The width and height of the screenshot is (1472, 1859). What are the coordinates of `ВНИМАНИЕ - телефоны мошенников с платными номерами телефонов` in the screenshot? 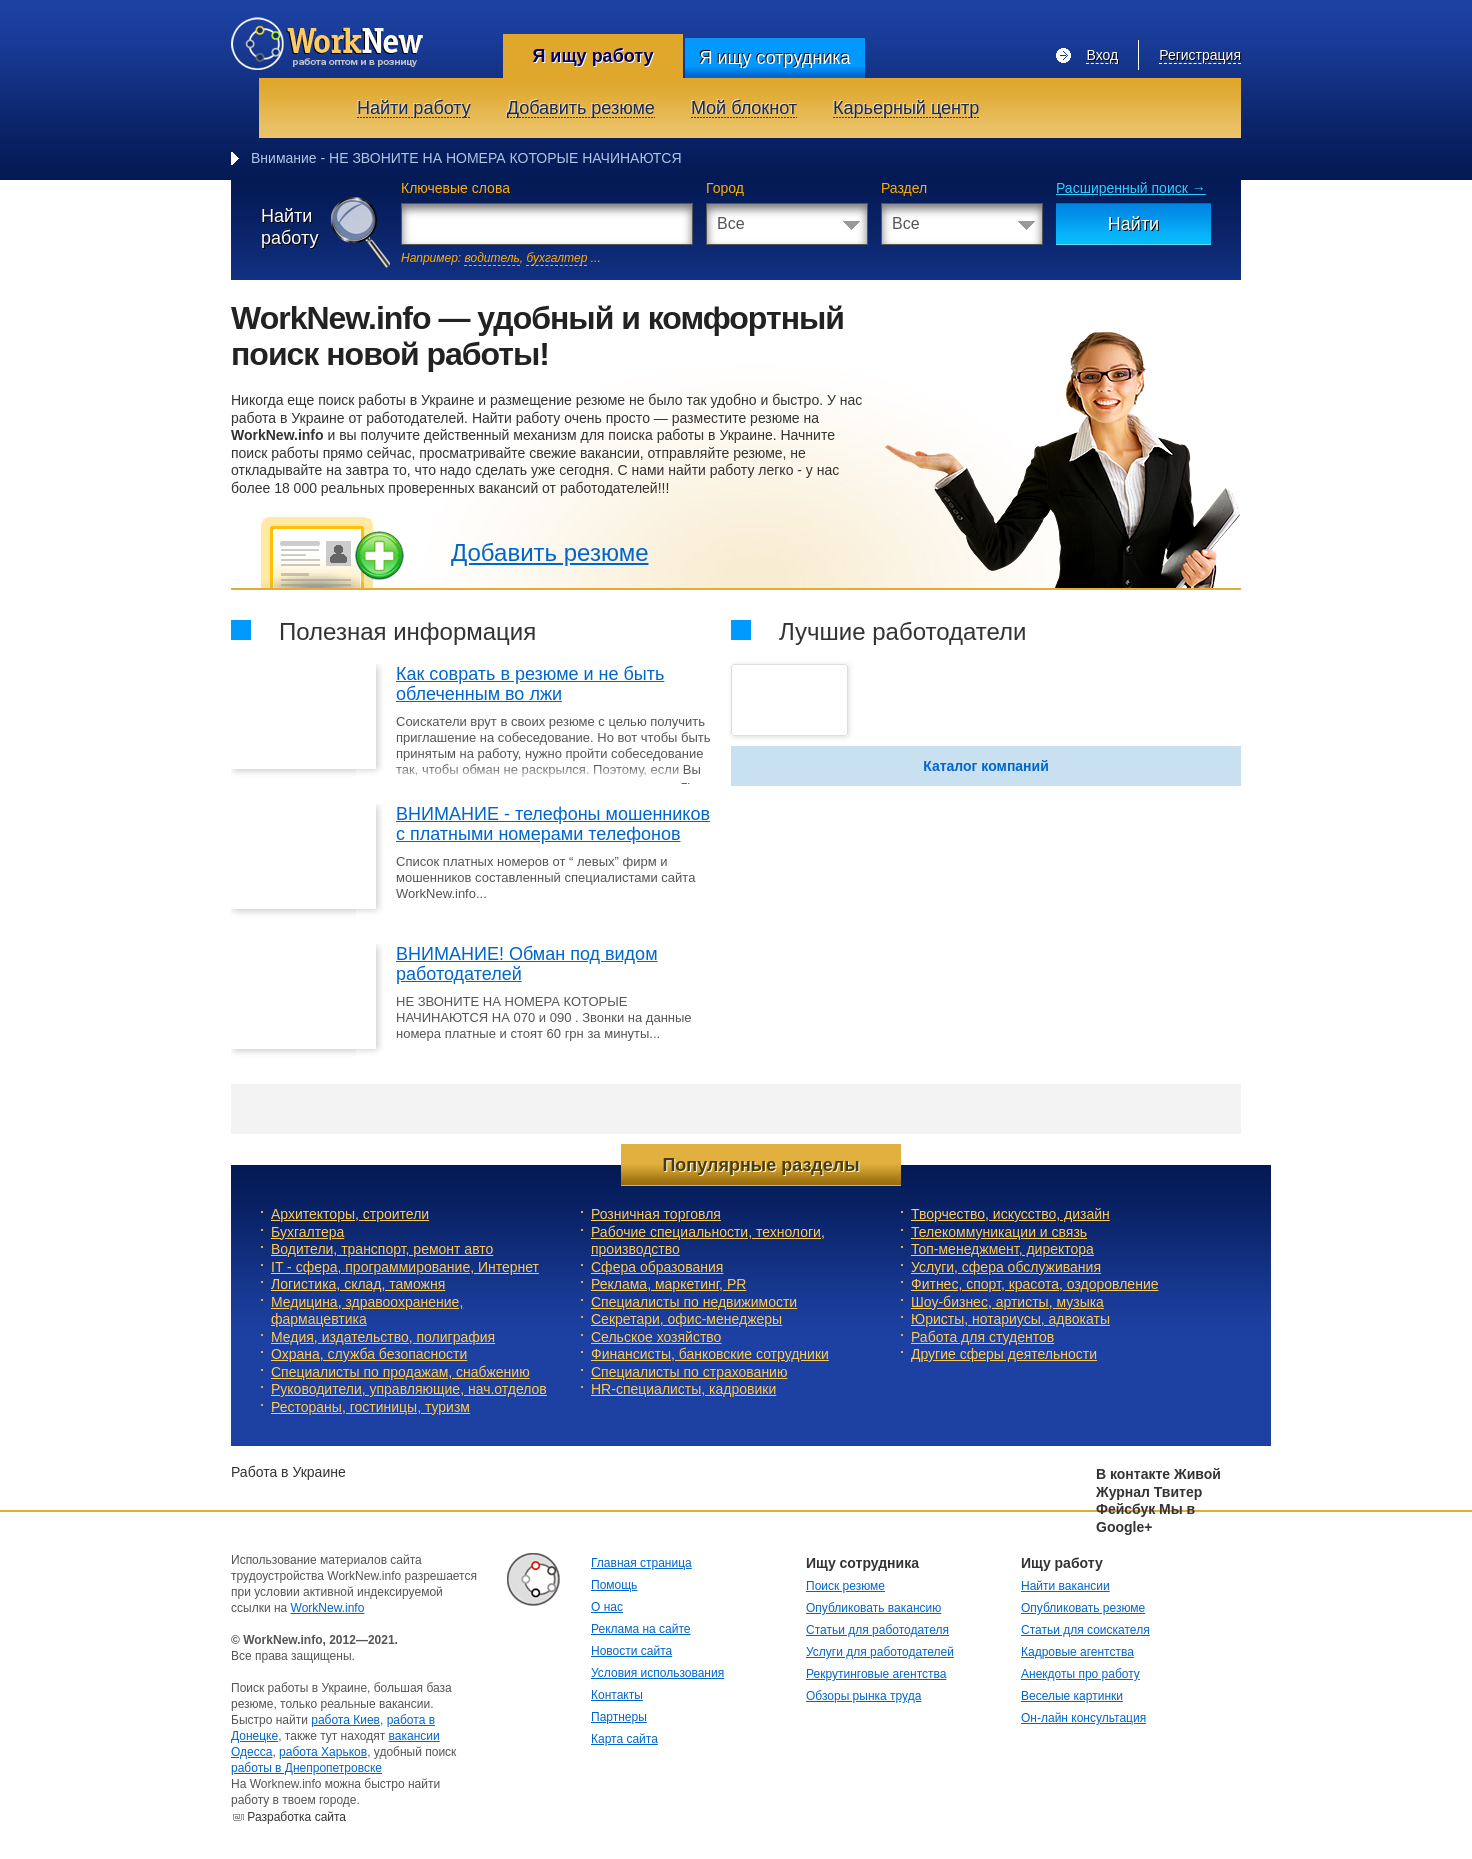 It's located at (553, 824).